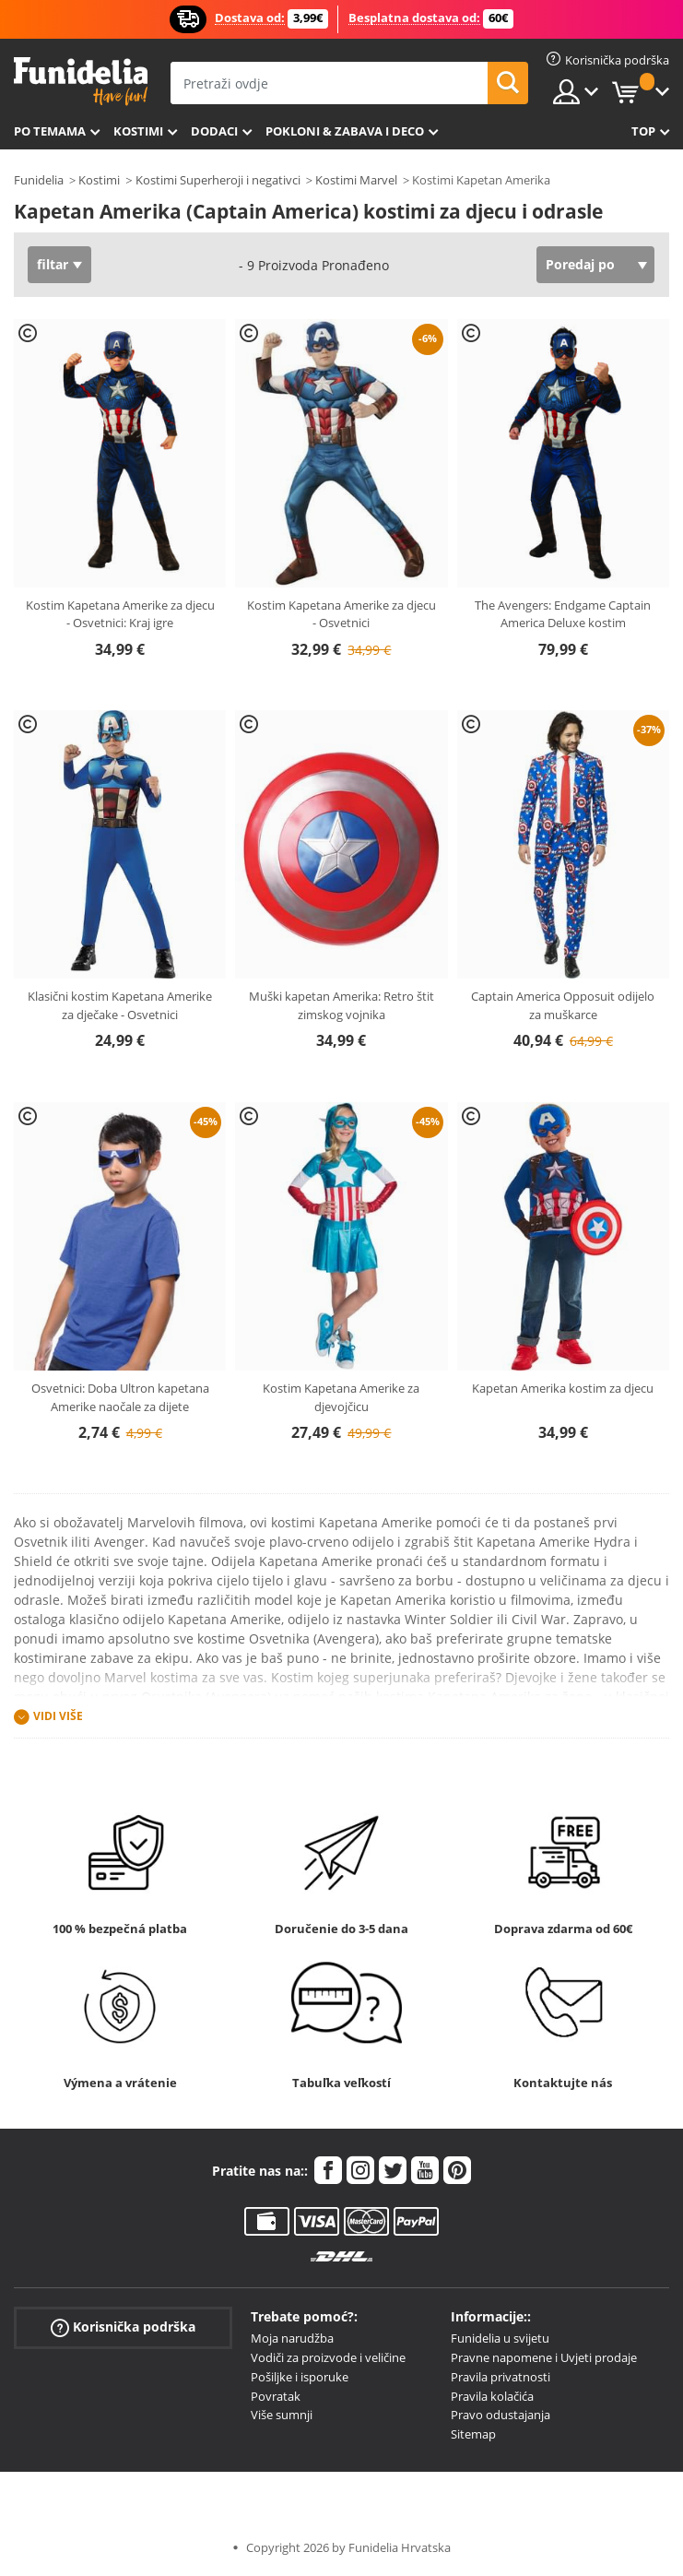 The width and height of the screenshot is (683, 2576). What do you see at coordinates (341, 1005) in the screenshot?
I see `Muški kapetan Amerika: Retro štit zimskog vojnika` at bounding box center [341, 1005].